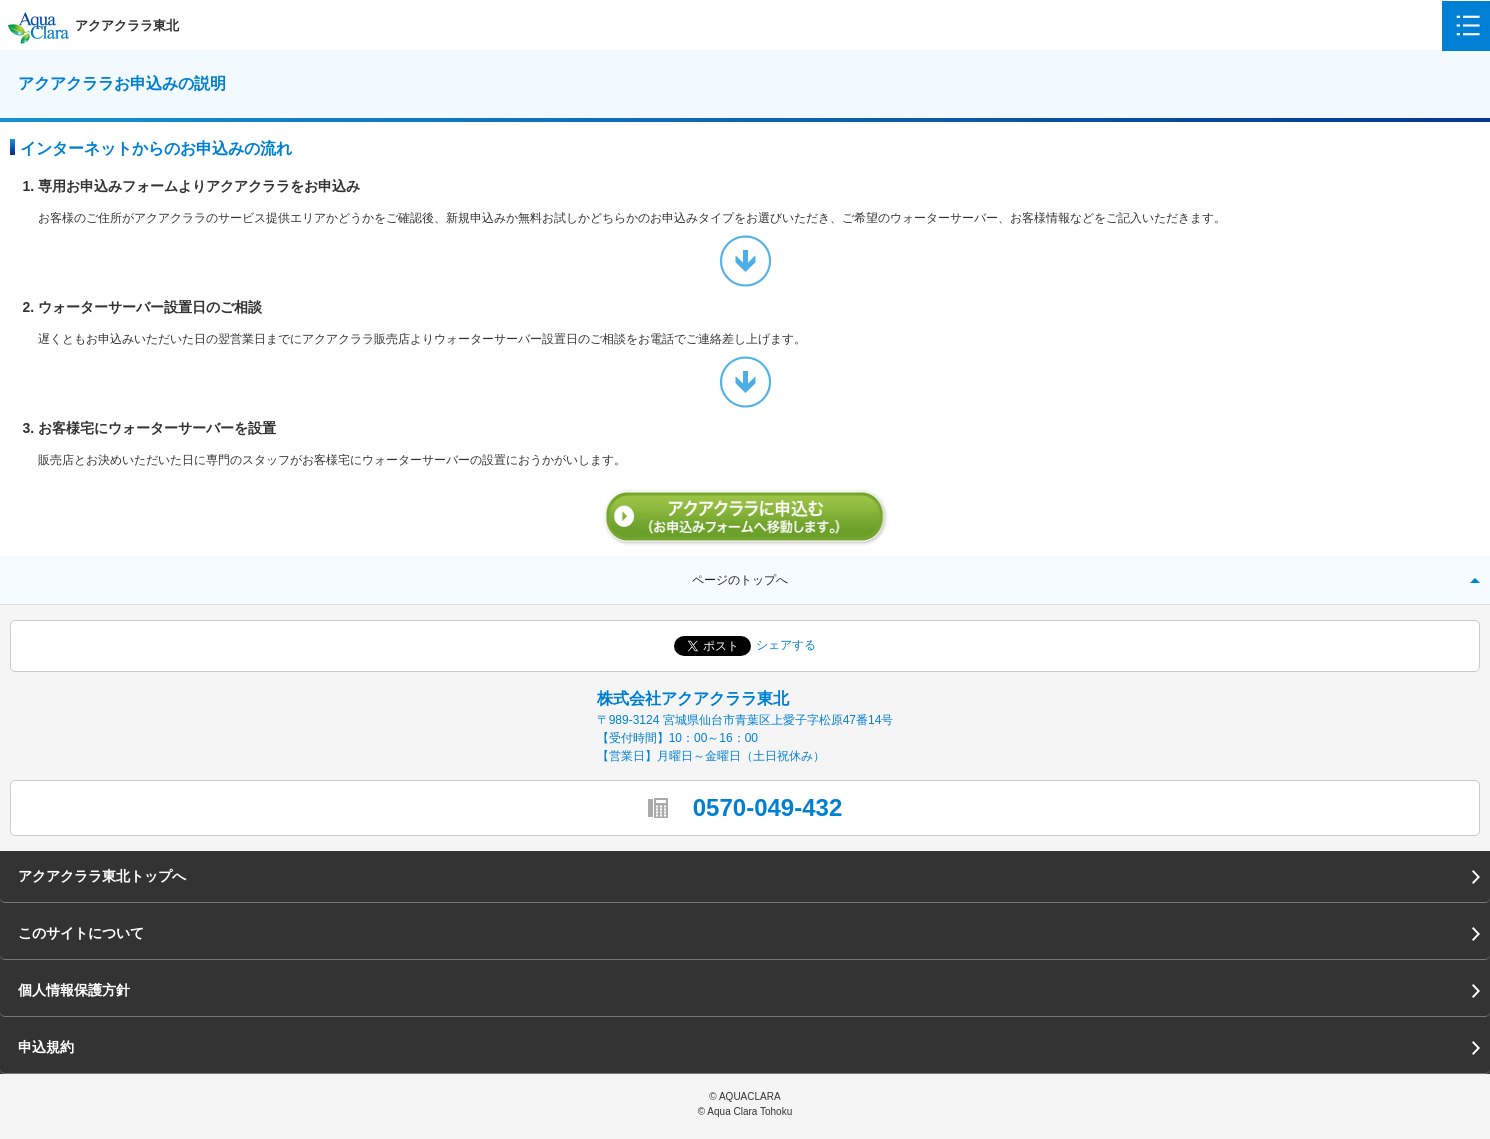 The image size is (1490, 1139). Describe the element at coordinates (740, 580) in the screenshot. I see `ページのトップへ` at that location.